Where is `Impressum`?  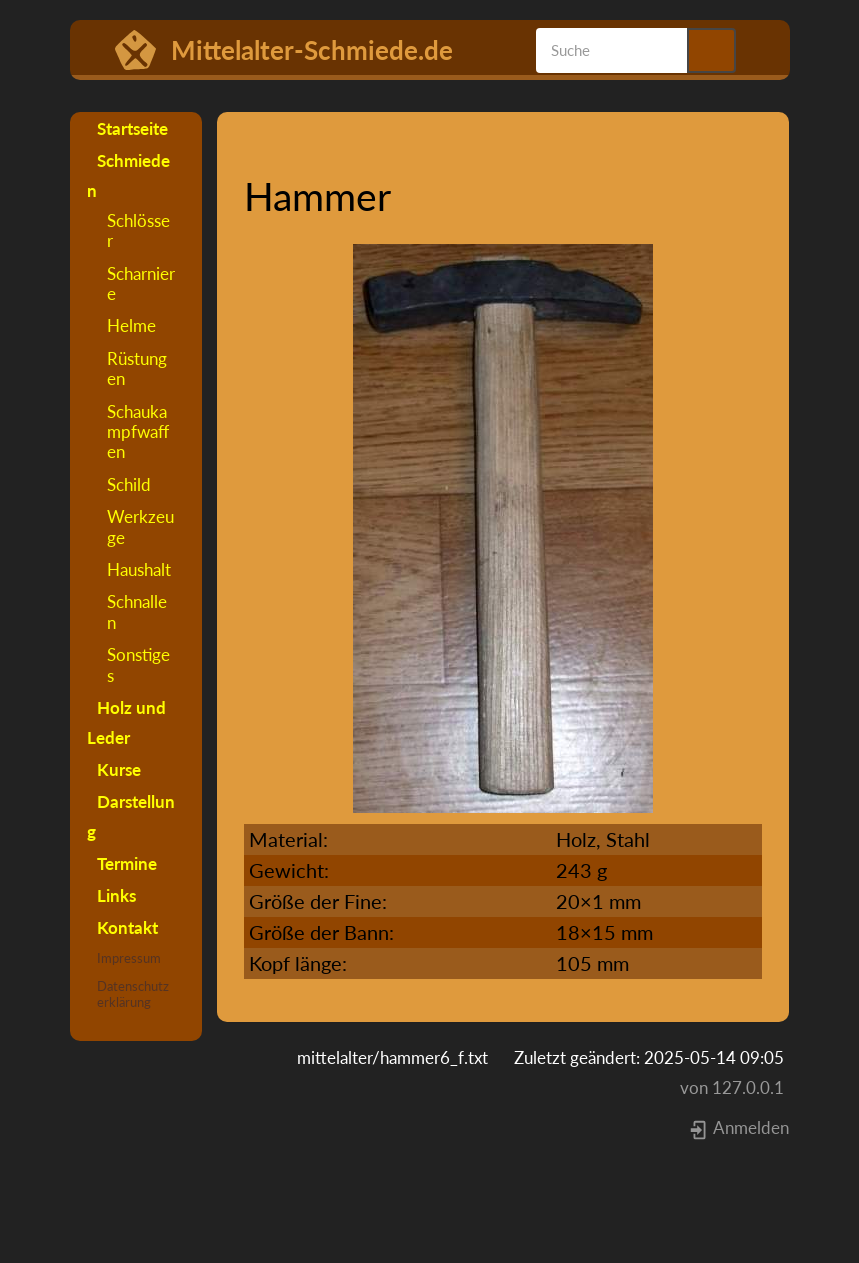
Impressum is located at coordinates (129, 958).